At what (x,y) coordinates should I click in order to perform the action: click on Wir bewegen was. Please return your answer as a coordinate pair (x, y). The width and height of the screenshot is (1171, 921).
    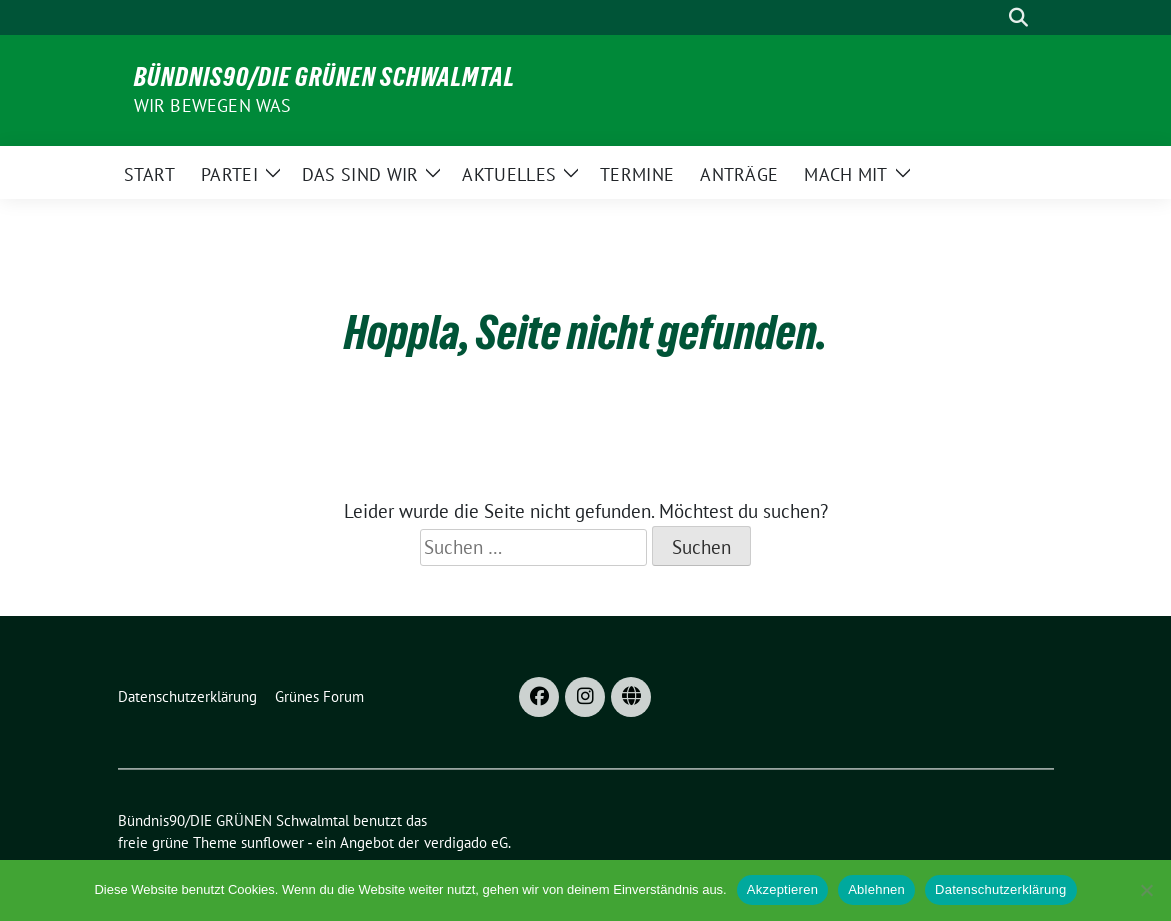
    Looking at the image, I should click on (213, 105).